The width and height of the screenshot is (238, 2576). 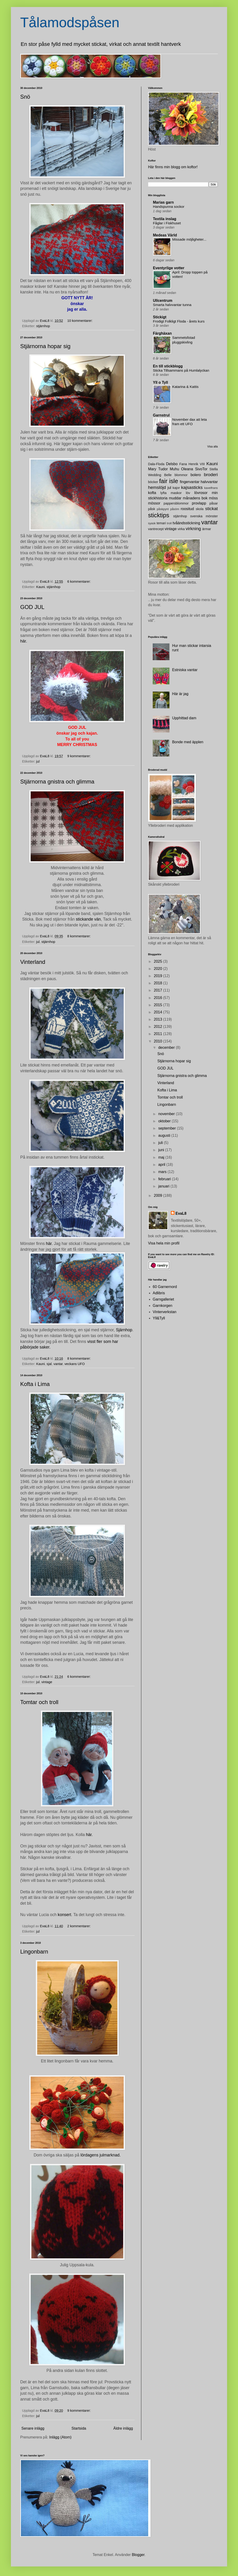 I want to click on EvaL8, so click(x=180, y=1213).